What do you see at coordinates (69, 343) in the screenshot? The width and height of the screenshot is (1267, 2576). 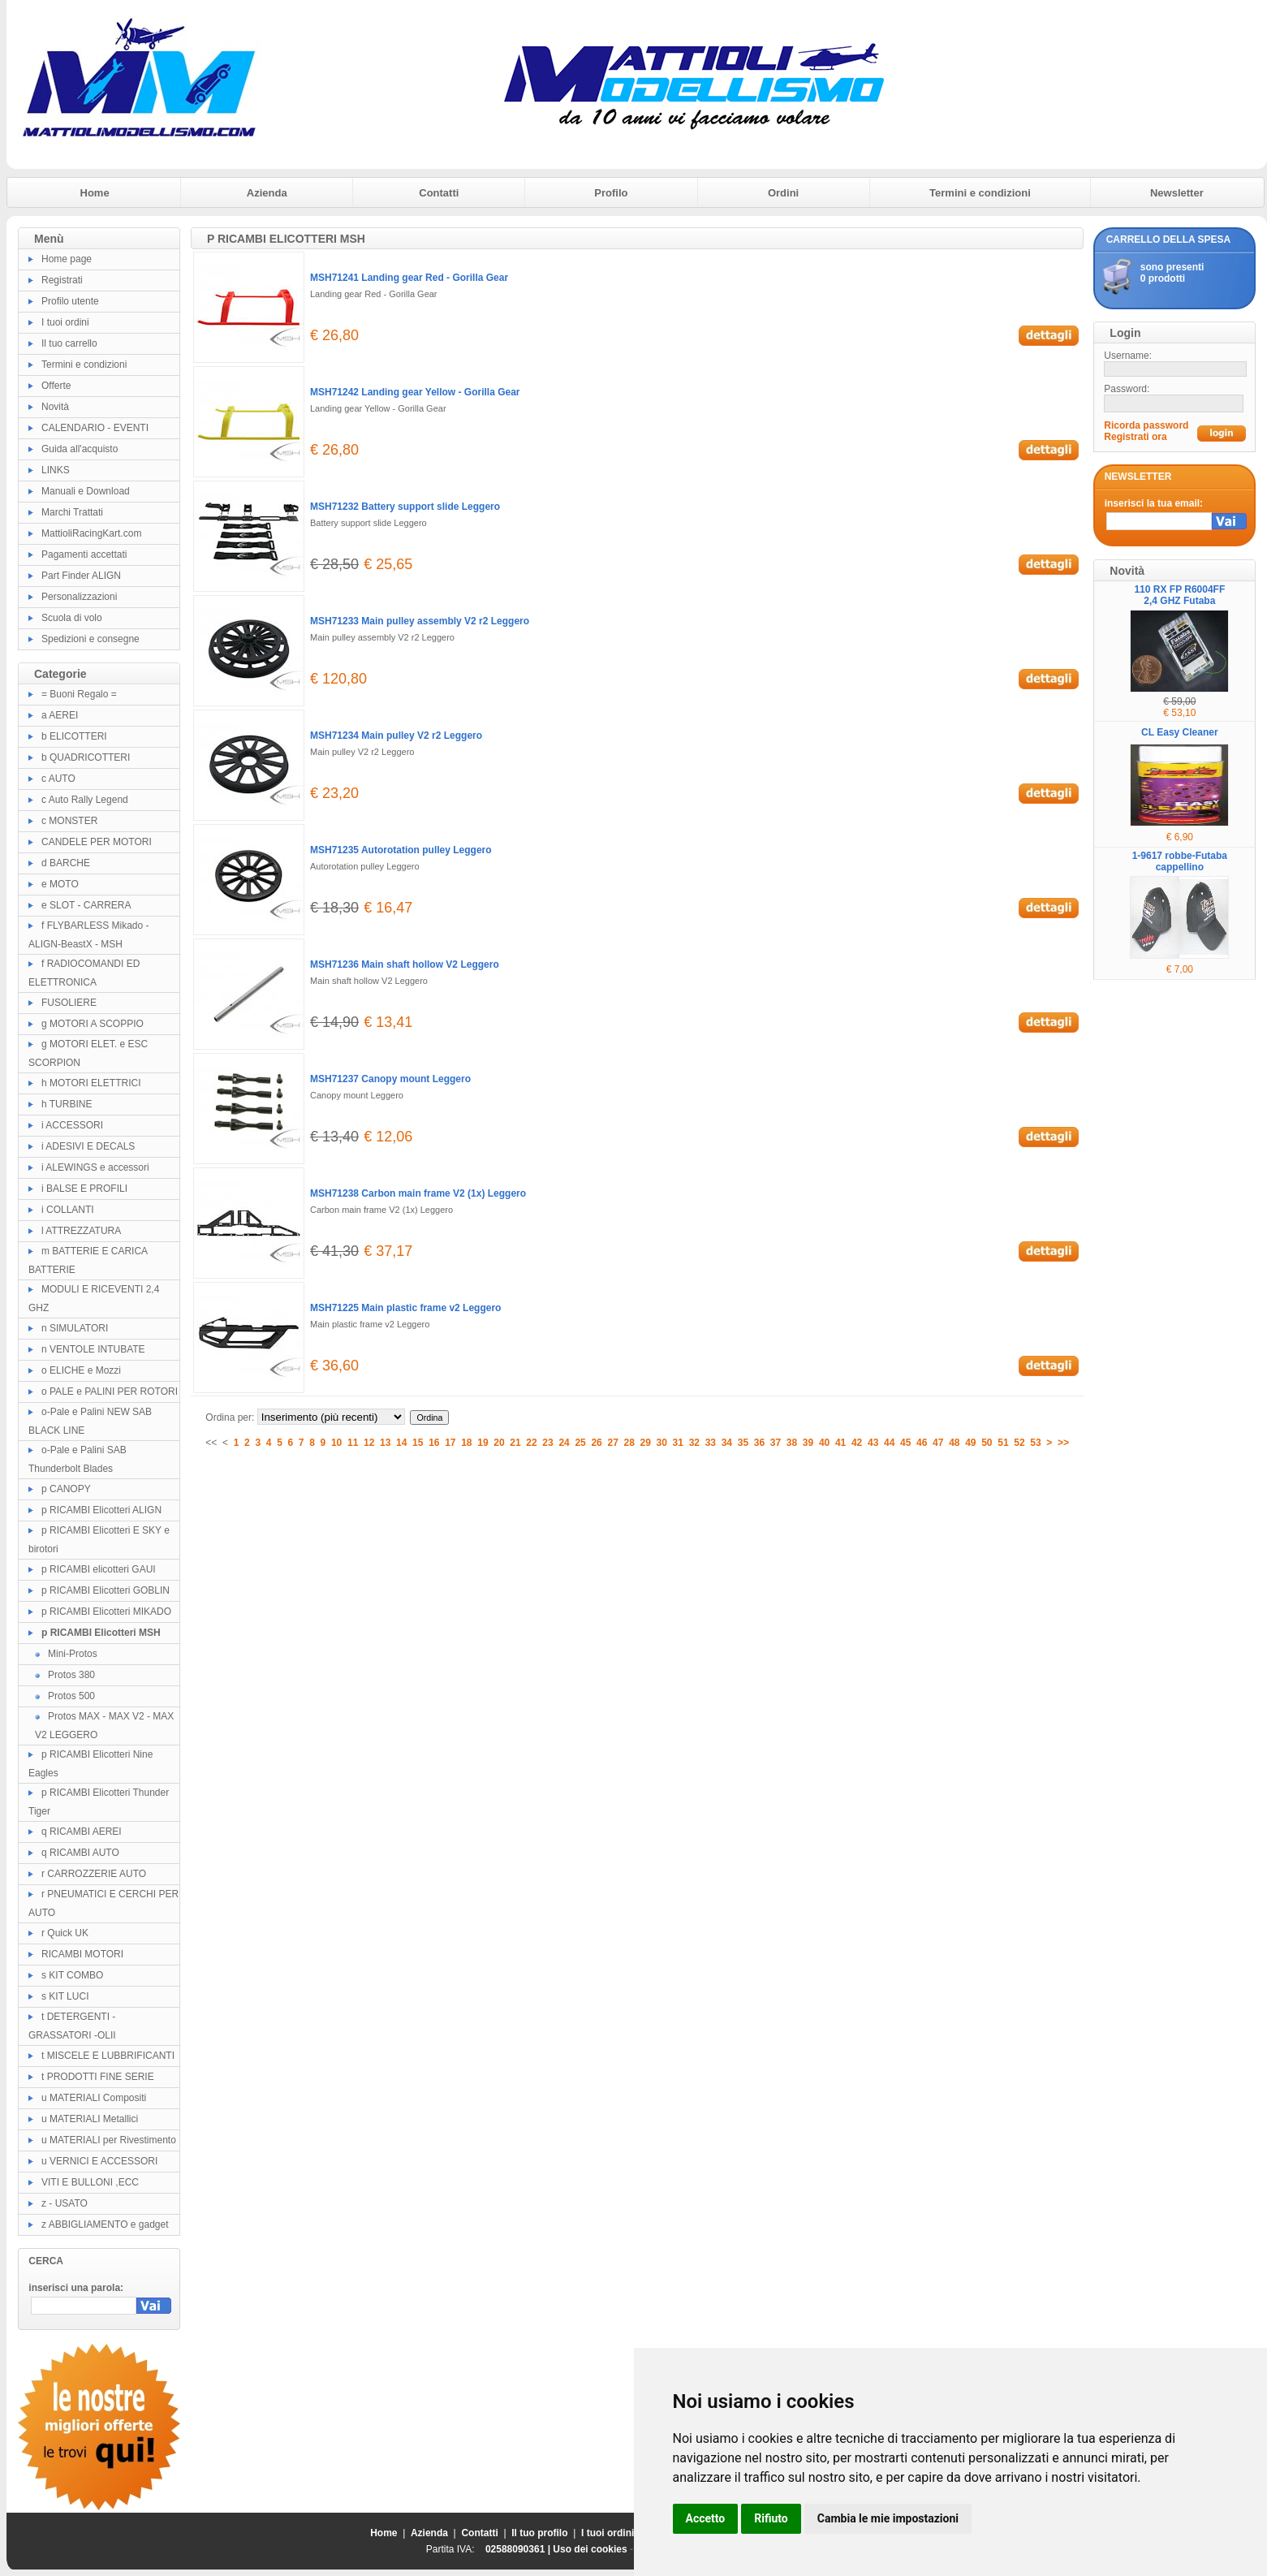 I see `Il tuo carrello` at bounding box center [69, 343].